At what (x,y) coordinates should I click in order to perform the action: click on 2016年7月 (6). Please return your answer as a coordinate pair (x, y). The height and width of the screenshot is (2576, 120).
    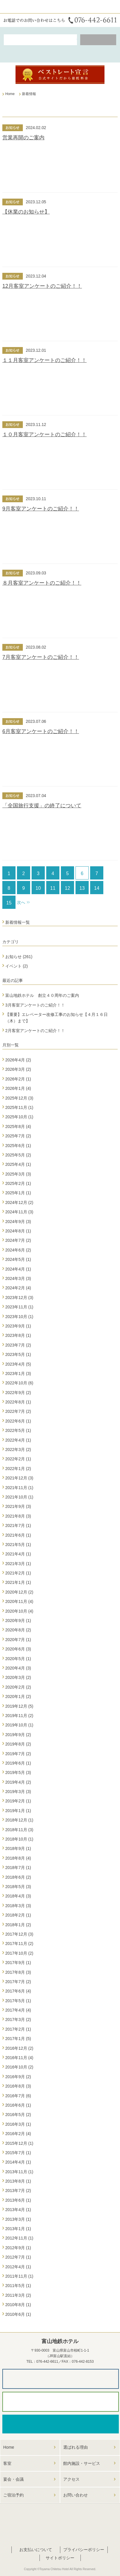
    Looking at the image, I should click on (18, 2095).